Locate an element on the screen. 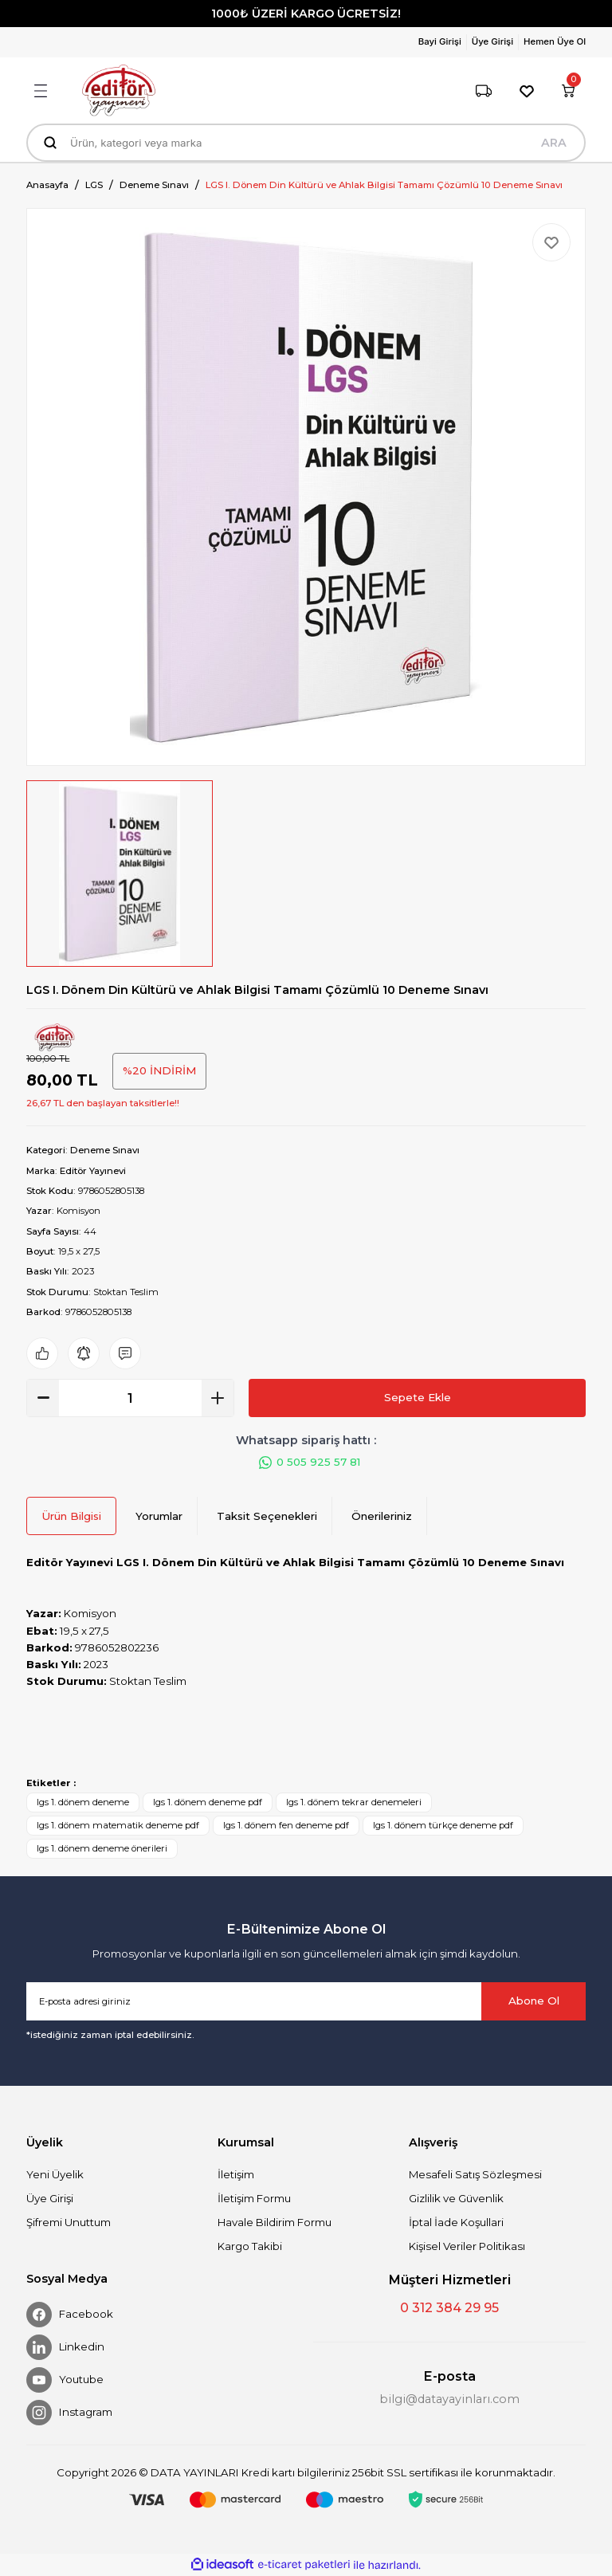  Deneme Sınavı is located at coordinates (104, 1150).